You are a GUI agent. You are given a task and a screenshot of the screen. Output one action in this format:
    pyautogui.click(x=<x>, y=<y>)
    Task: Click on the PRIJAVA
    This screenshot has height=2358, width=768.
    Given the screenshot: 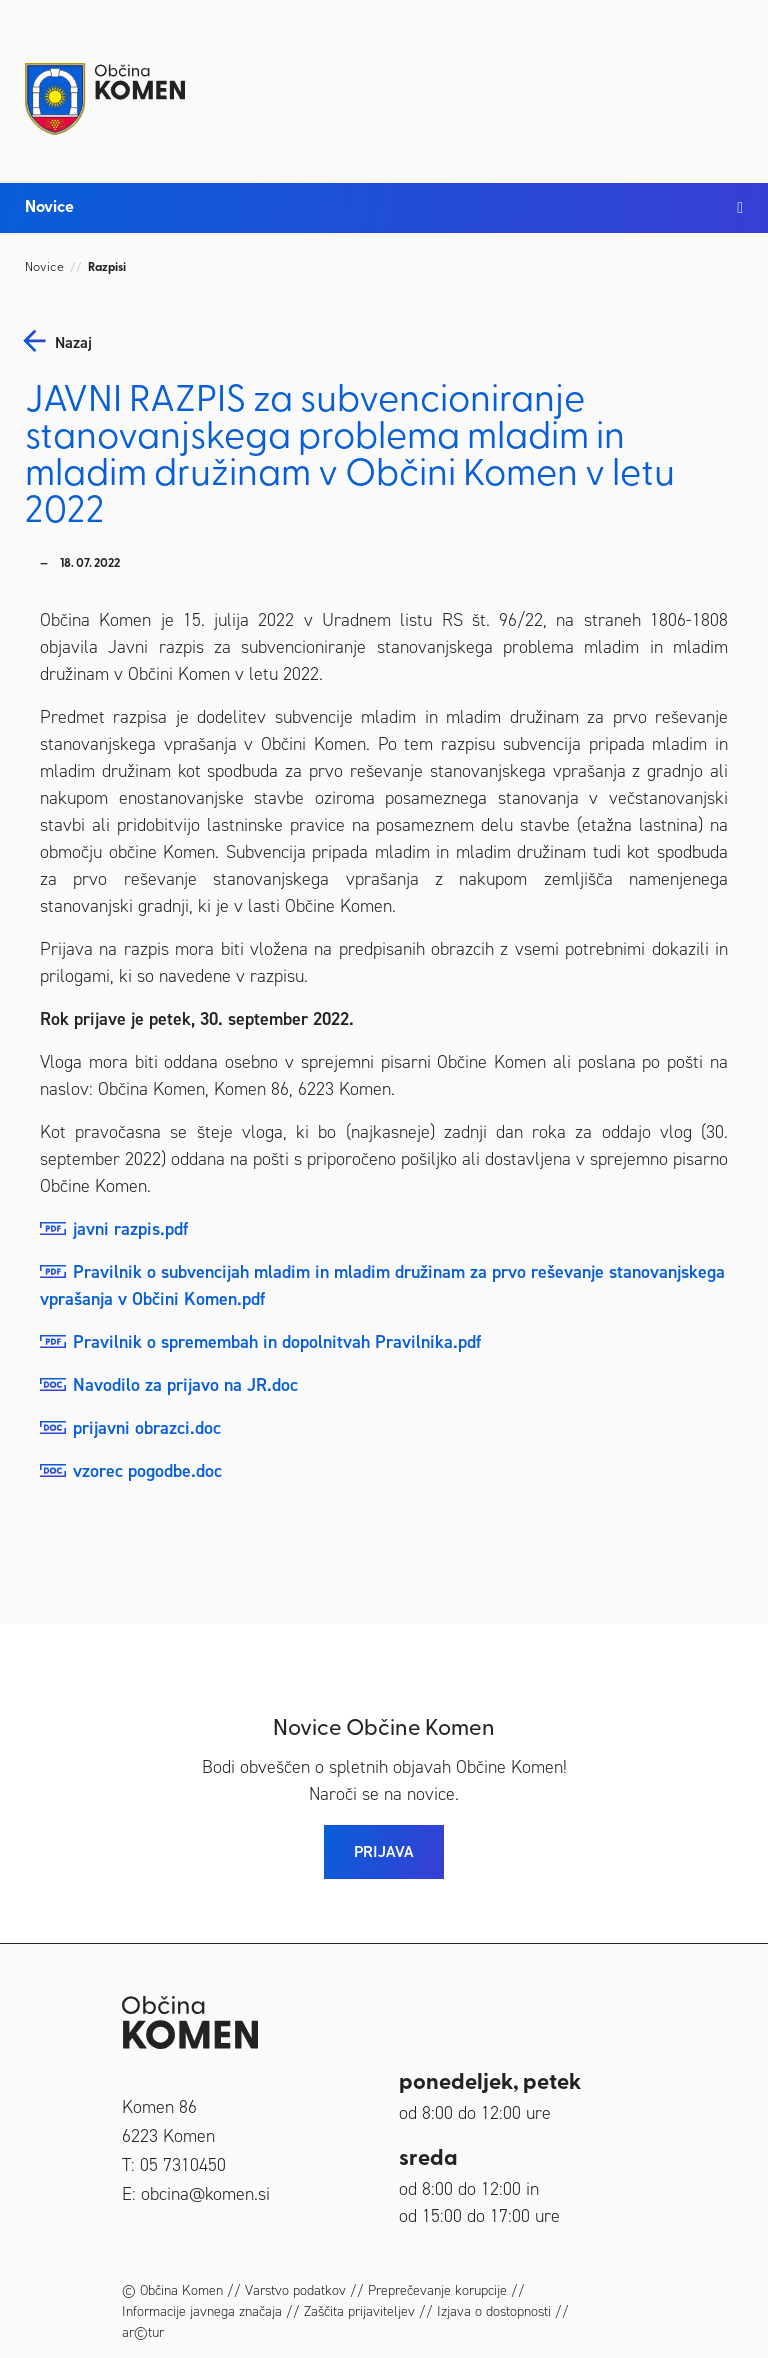 What is the action you would take?
    pyautogui.click(x=384, y=1851)
    